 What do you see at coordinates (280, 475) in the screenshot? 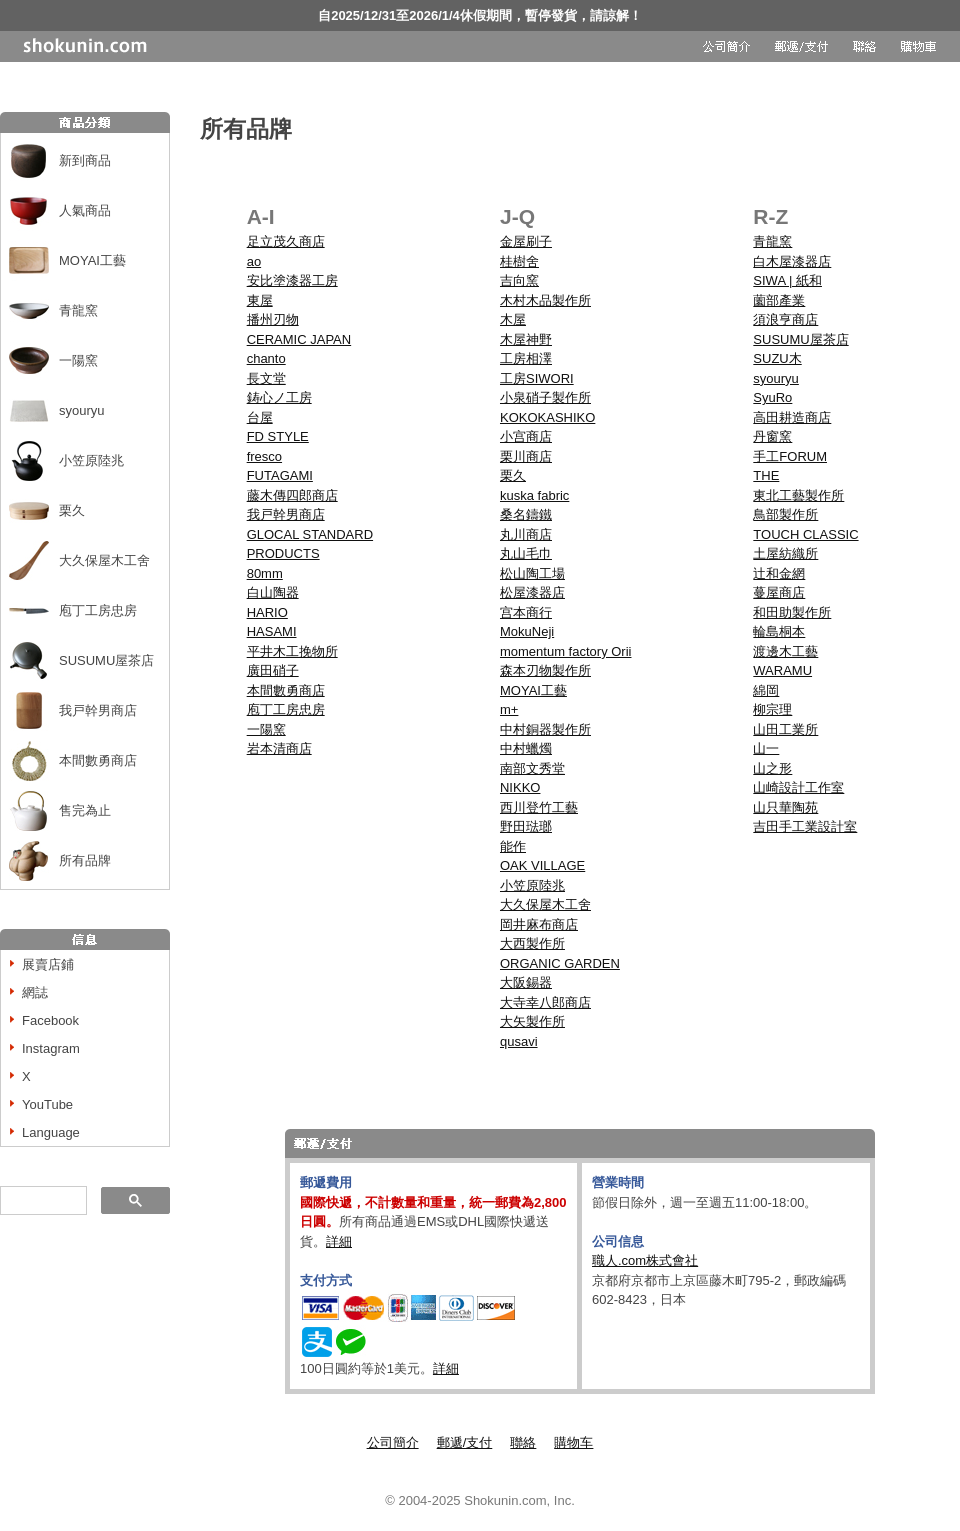
I see `FUTAGAMI` at bounding box center [280, 475].